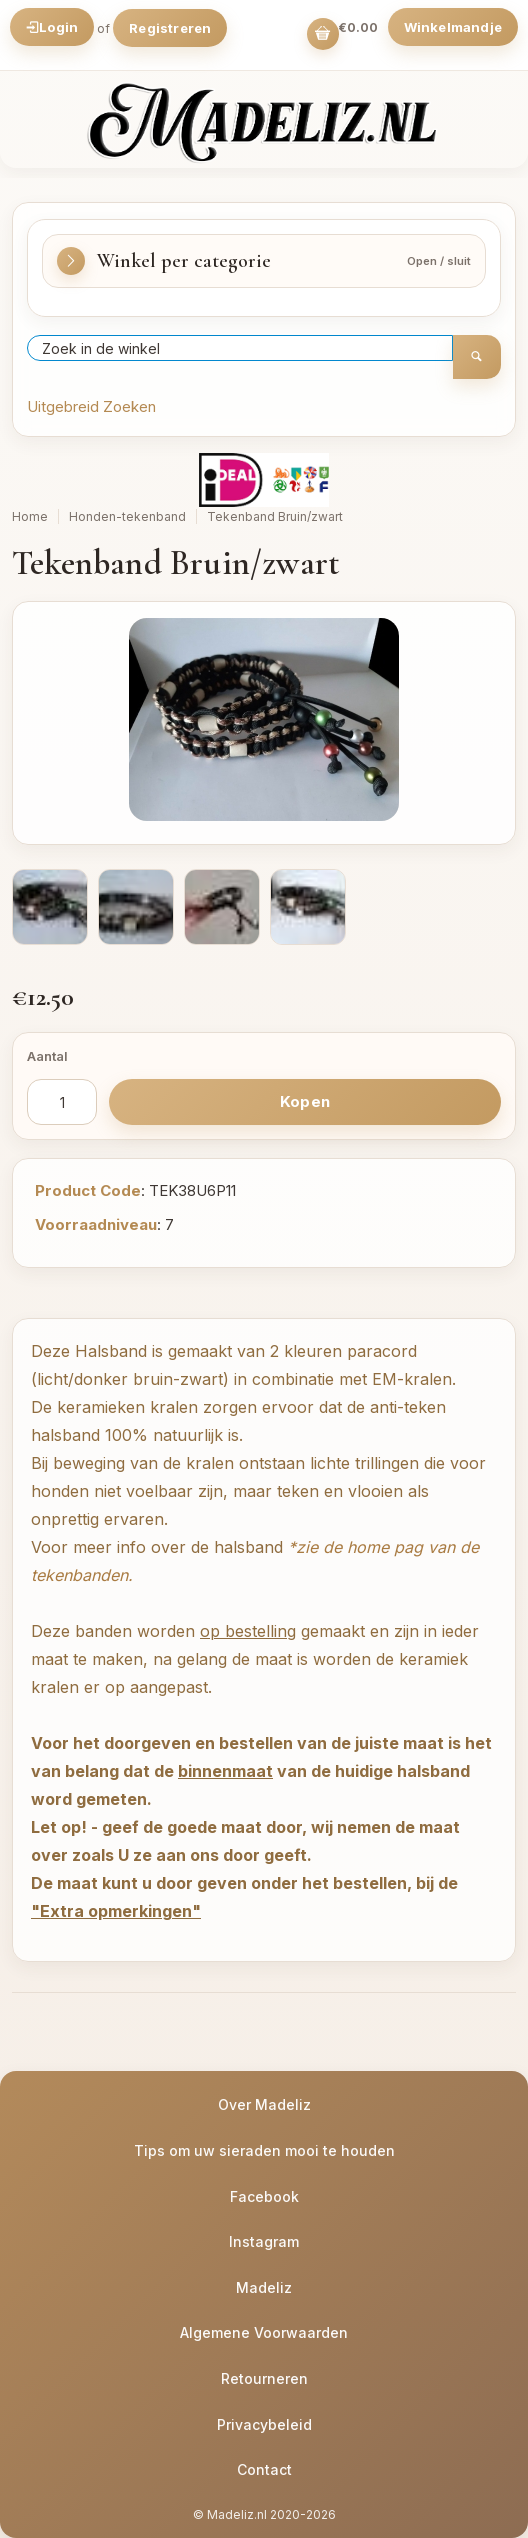 This screenshot has height=2538, width=528. Describe the element at coordinates (30, 516) in the screenshot. I see `Home` at that location.